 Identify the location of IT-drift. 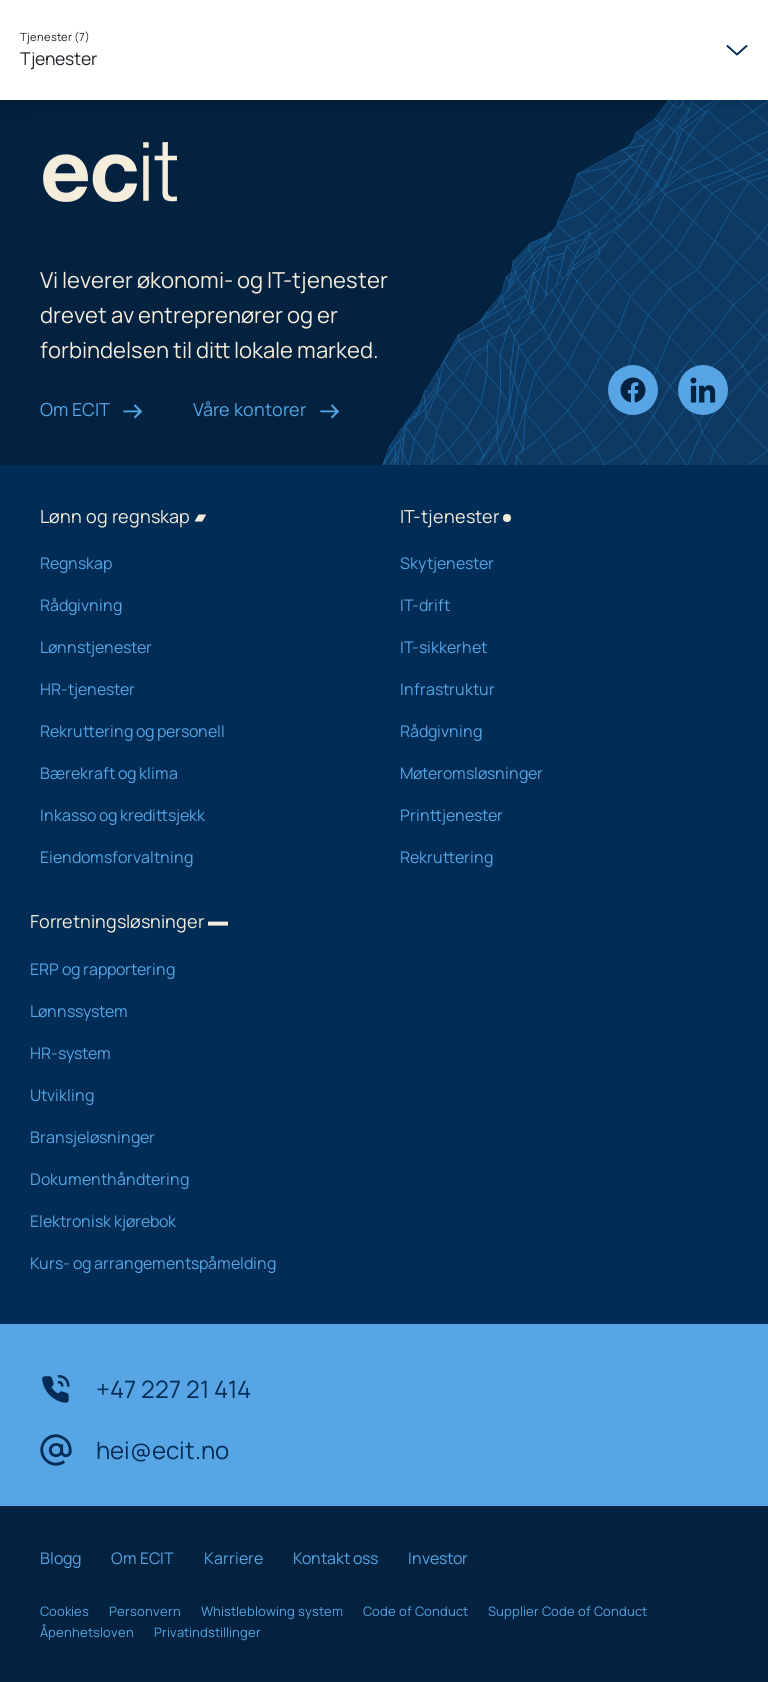
(554, 605).